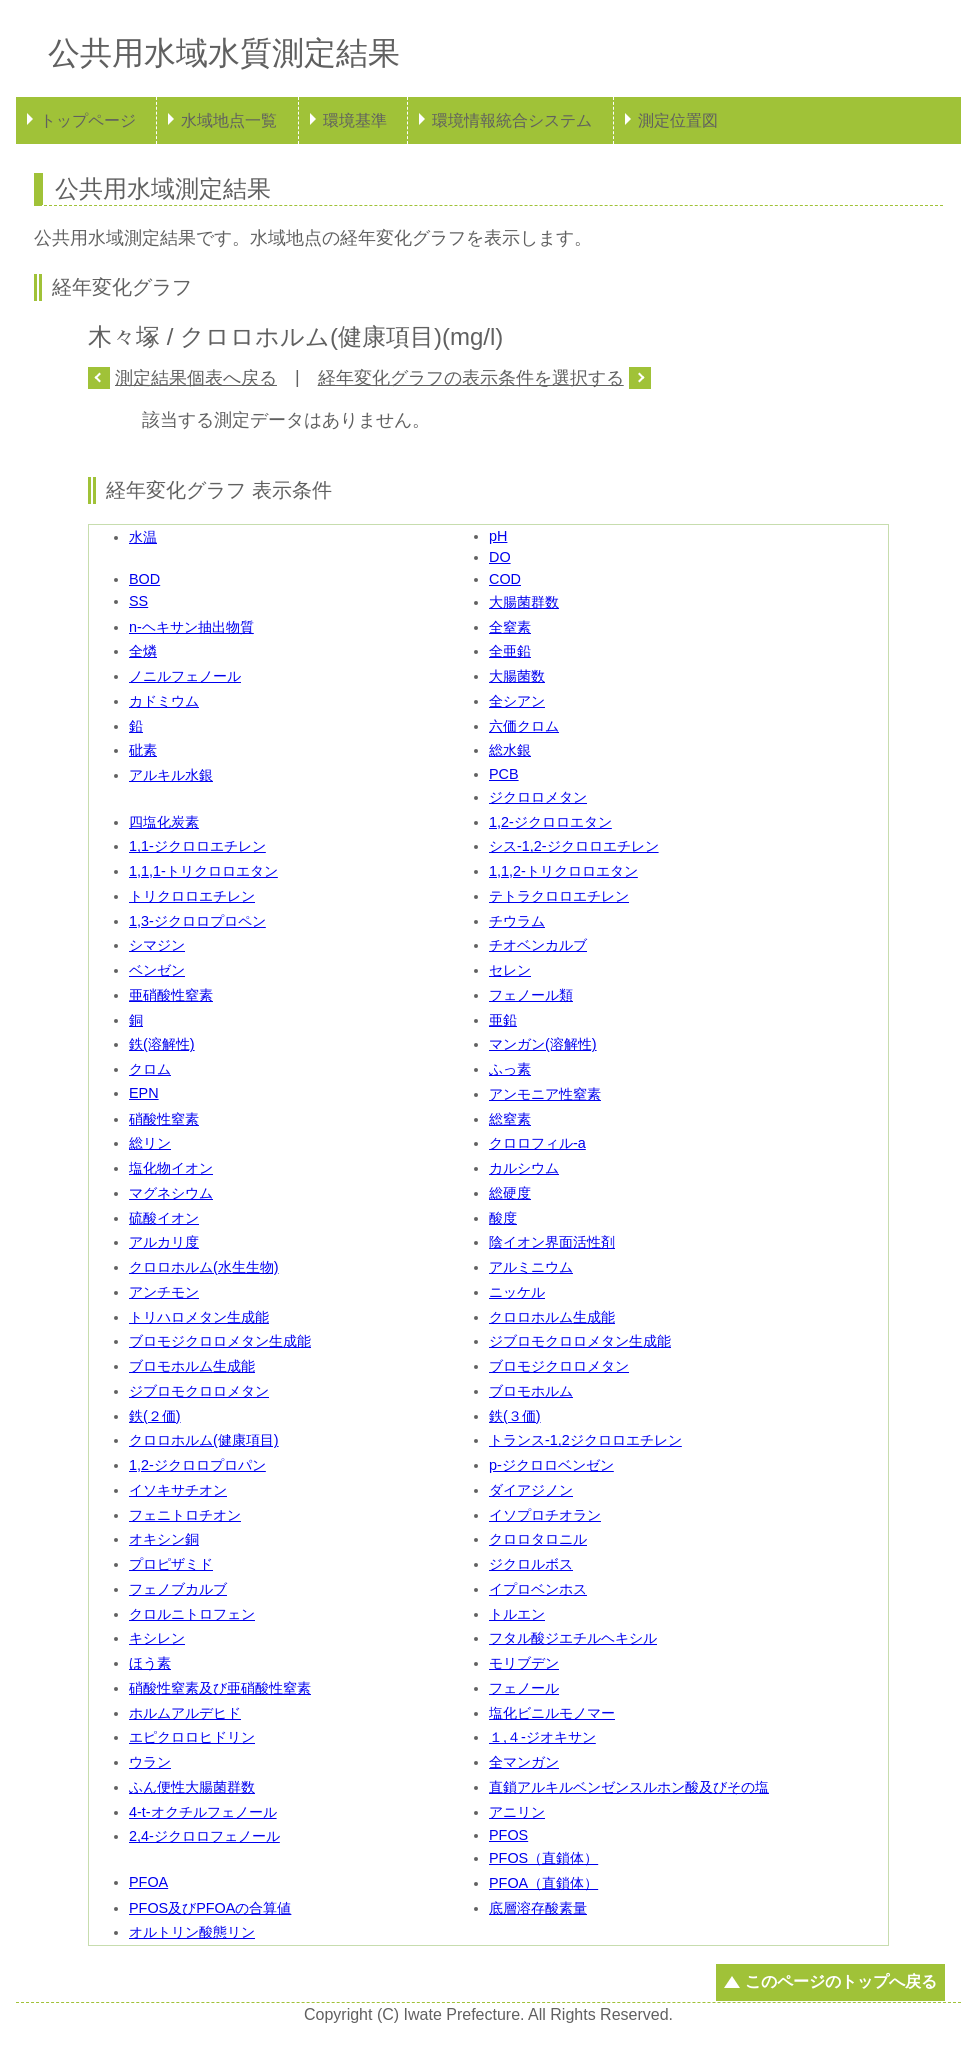 This screenshot has width=977, height=2046. What do you see at coordinates (197, 1465) in the screenshot?
I see `1,2-ジクロロプロパン` at bounding box center [197, 1465].